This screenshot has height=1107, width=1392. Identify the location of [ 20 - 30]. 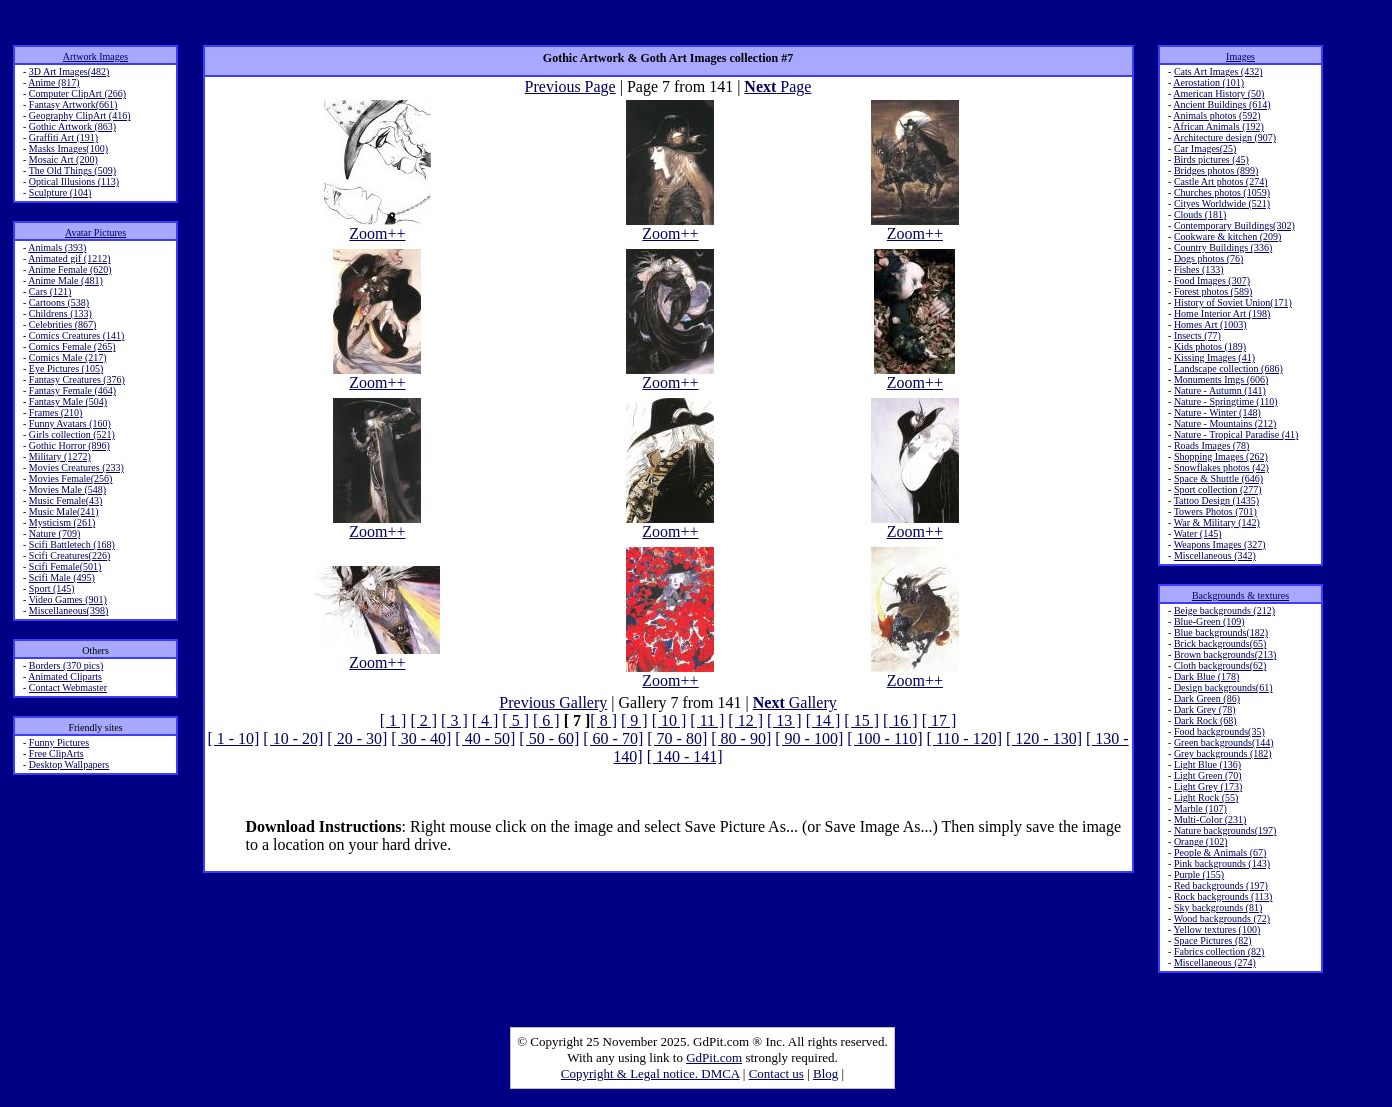
(357, 738).